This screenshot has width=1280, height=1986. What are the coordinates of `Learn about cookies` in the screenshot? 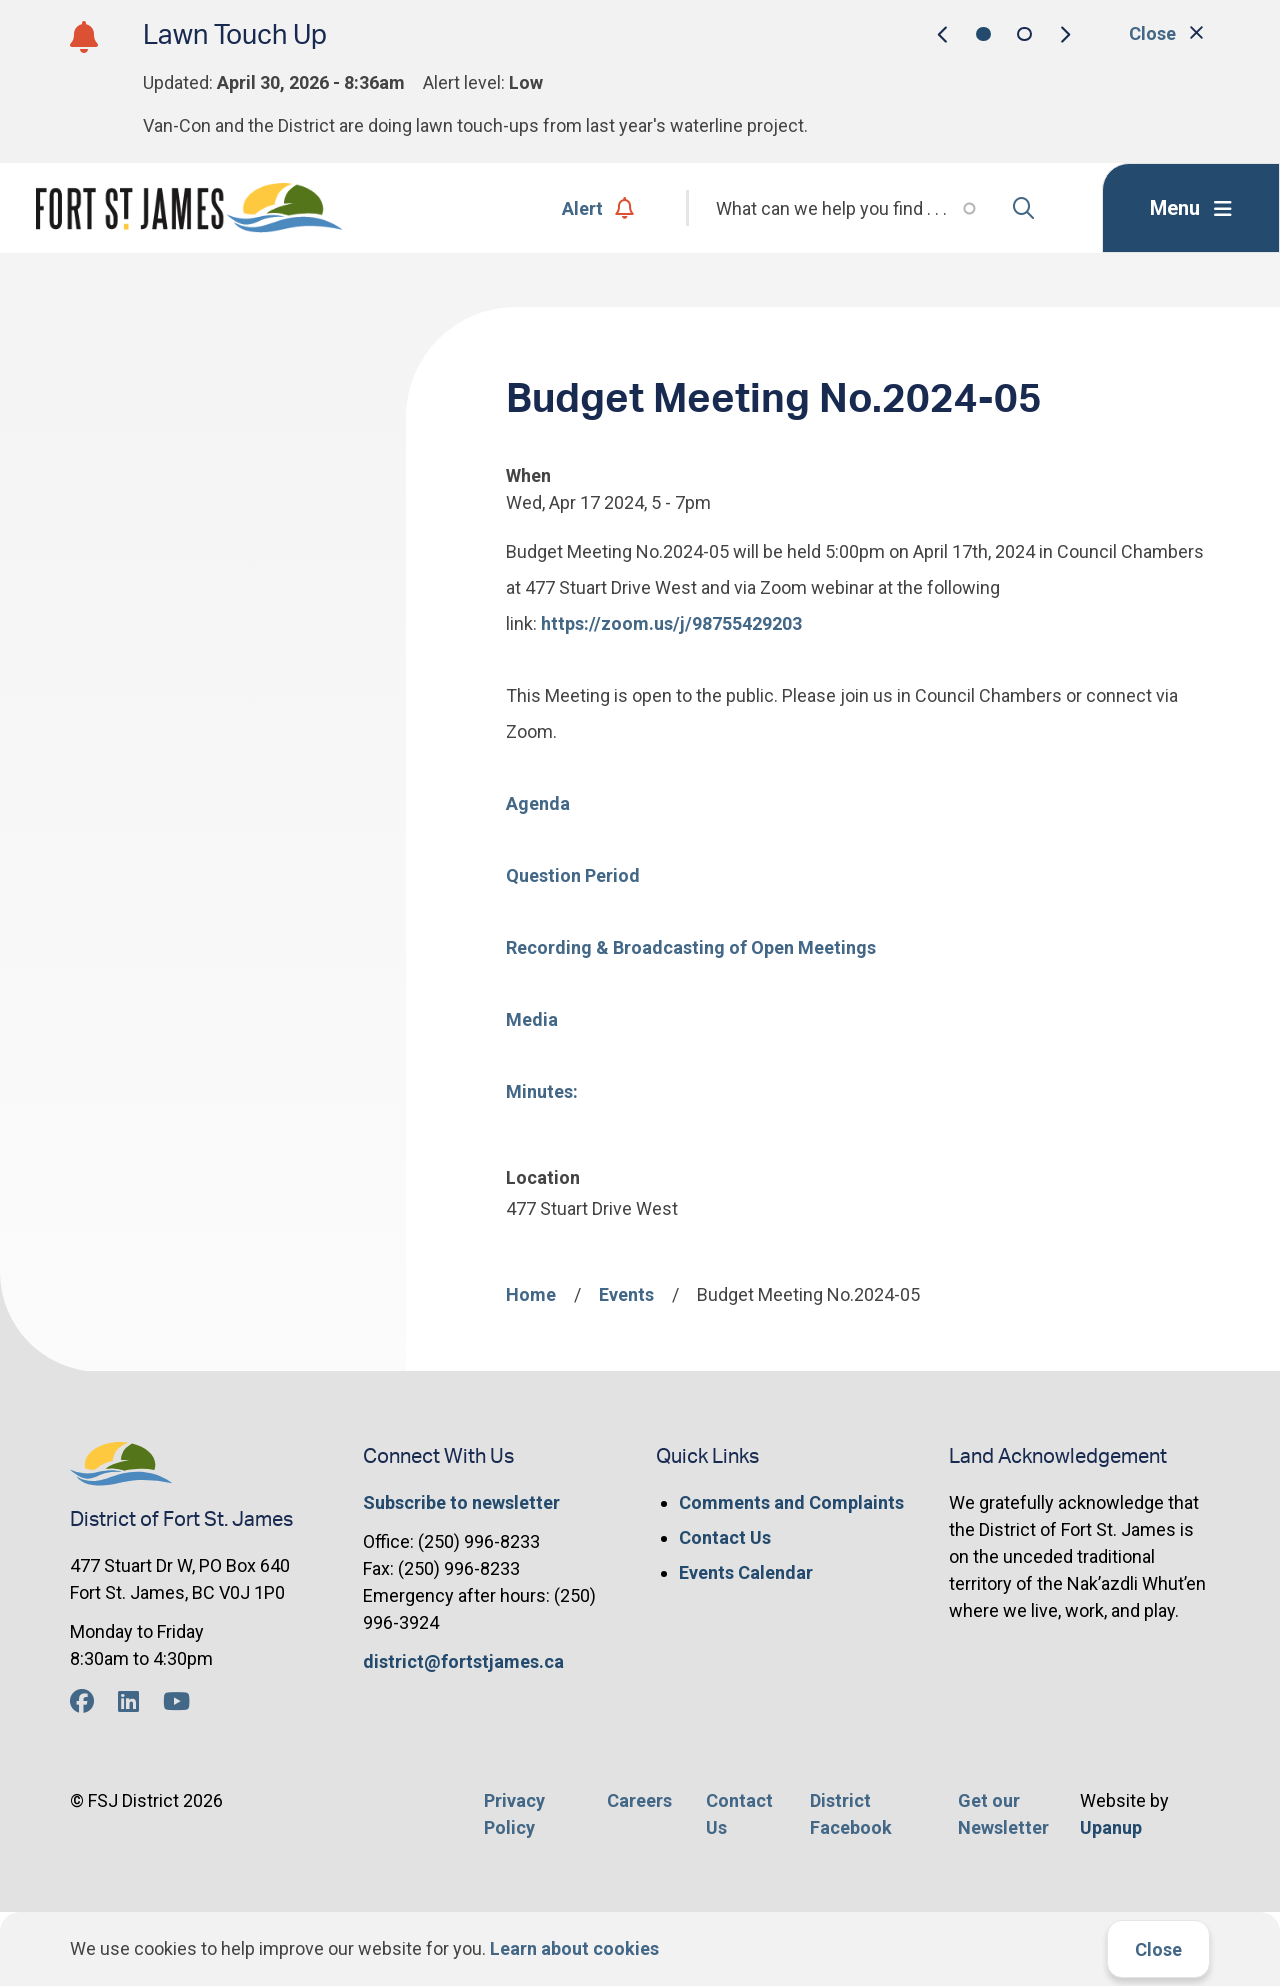 It's located at (574, 1948).